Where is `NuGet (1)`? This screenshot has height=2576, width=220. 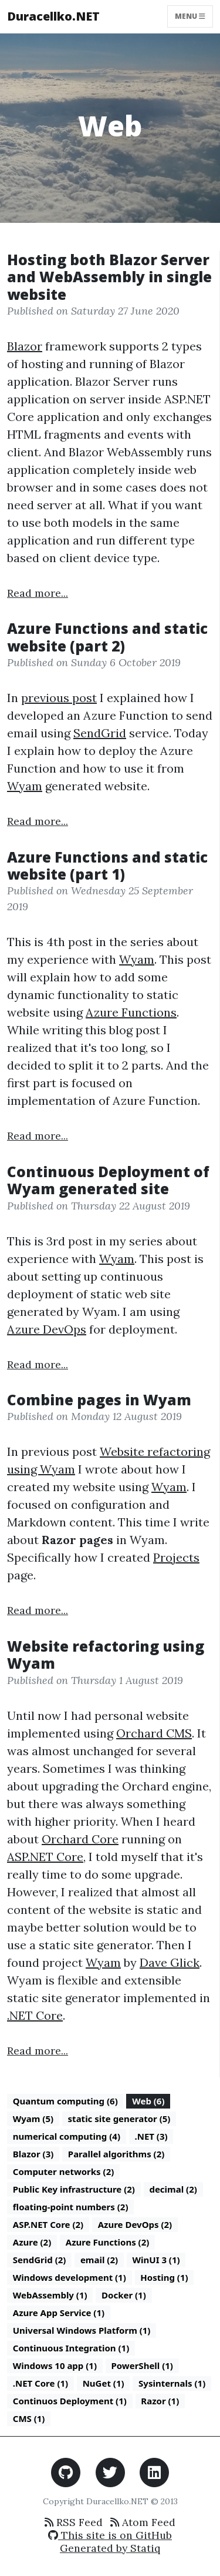 NuGet (1) is located at coordinates (103, 2383).